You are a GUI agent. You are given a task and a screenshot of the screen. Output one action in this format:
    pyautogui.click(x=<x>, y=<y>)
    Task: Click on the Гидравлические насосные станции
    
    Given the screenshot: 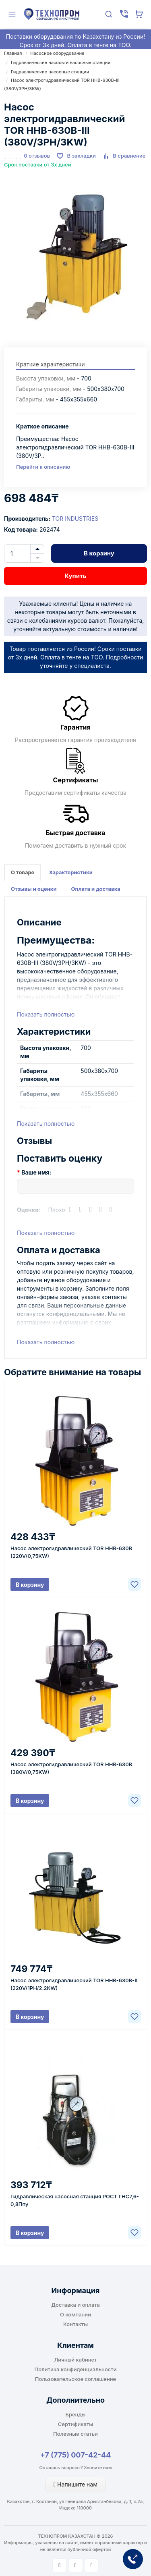 What is the action you would take?
    pyautogui.click(x=50, y=72)
    